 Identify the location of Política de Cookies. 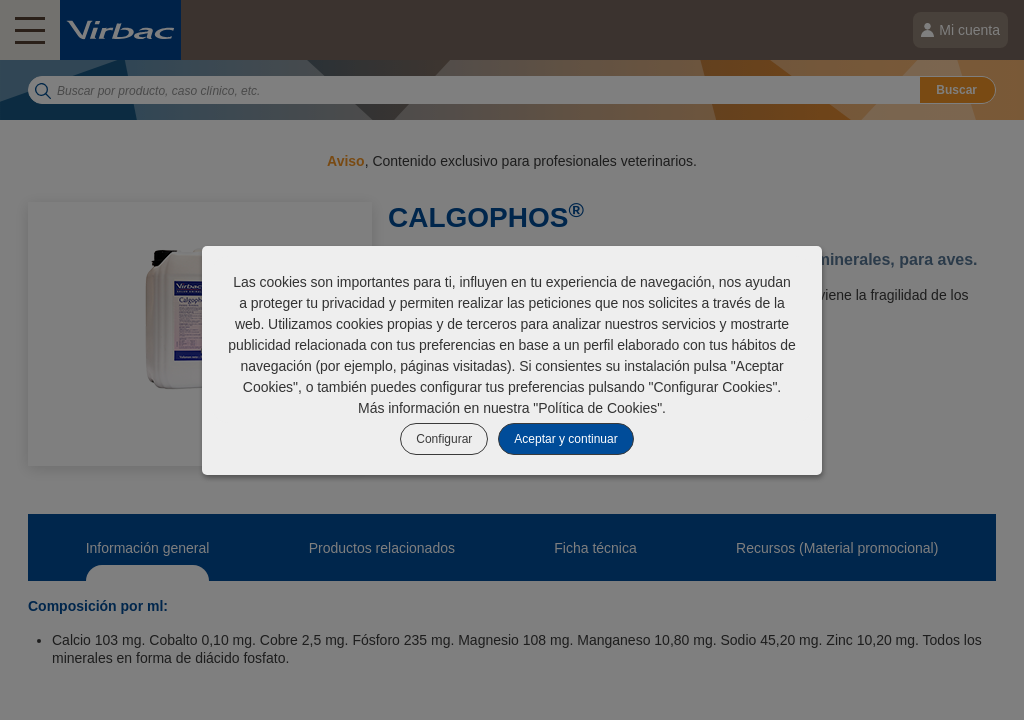
(597, 408).